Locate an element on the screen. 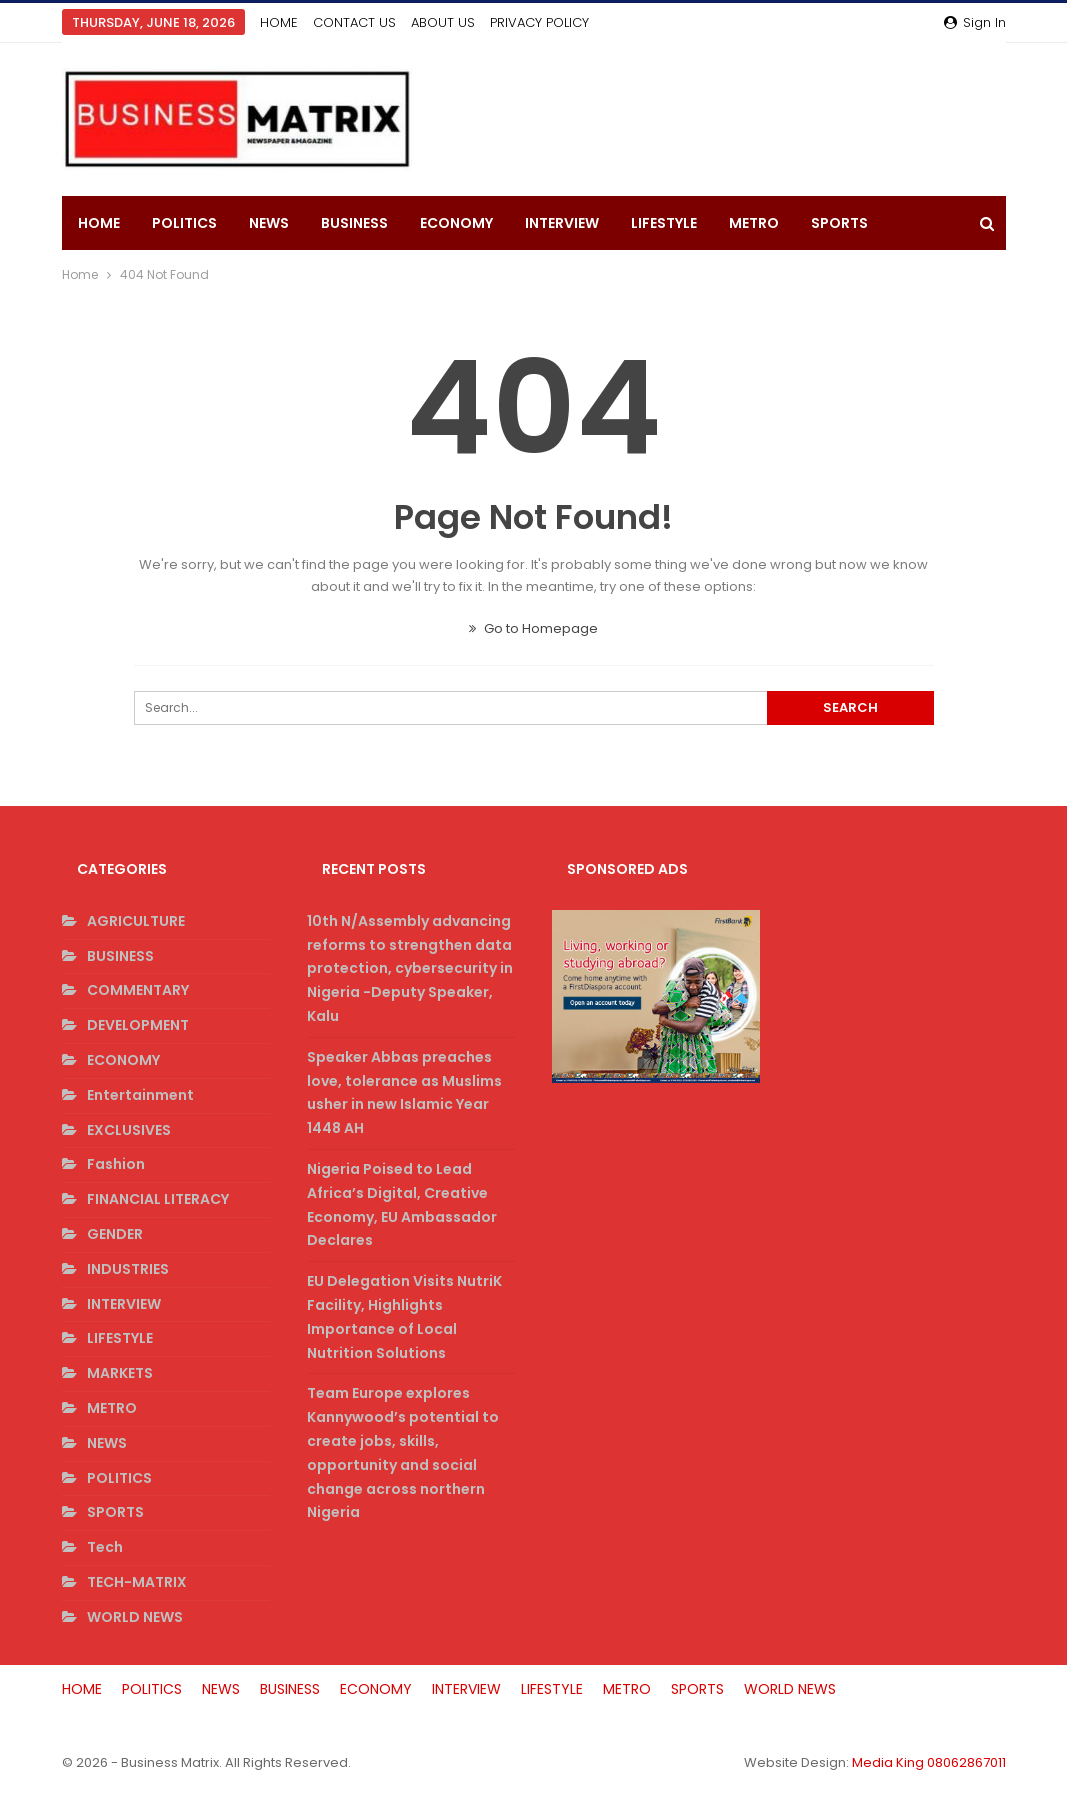  GENDER is located at coordinates (115, 1234).